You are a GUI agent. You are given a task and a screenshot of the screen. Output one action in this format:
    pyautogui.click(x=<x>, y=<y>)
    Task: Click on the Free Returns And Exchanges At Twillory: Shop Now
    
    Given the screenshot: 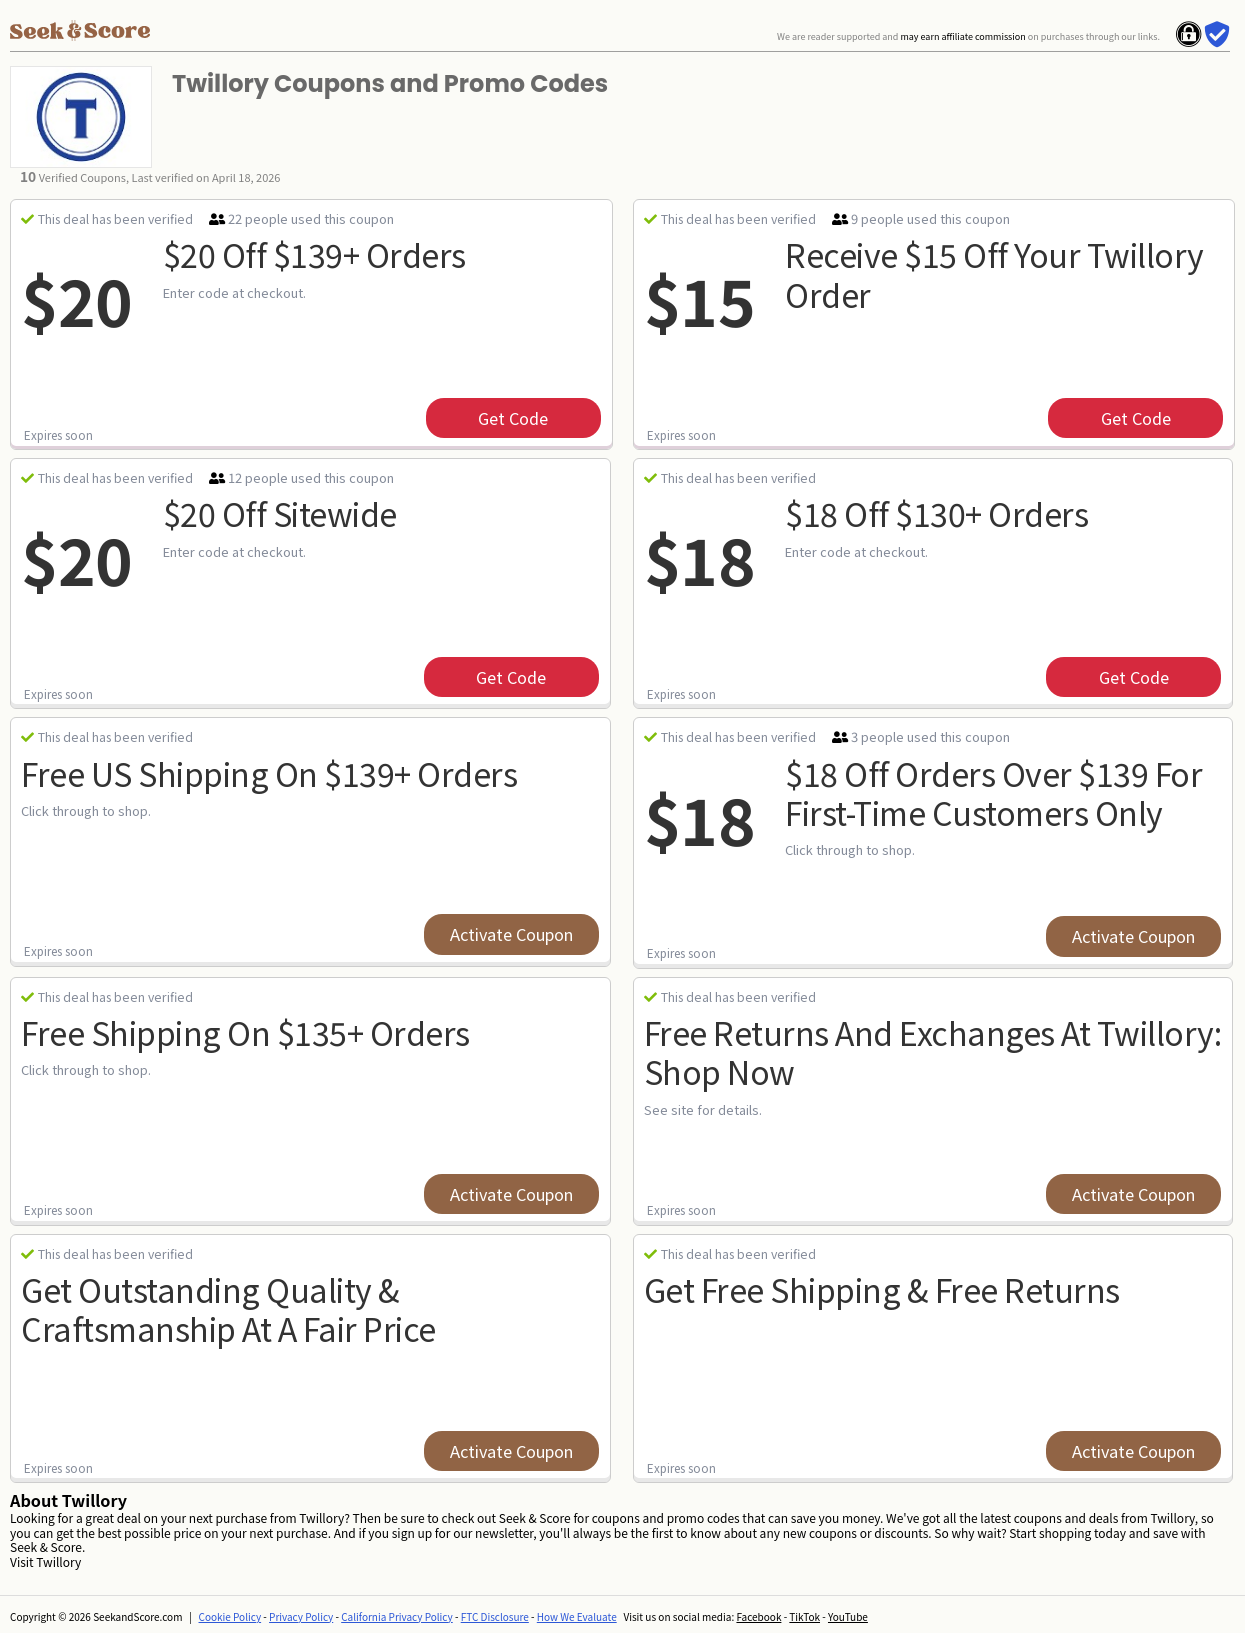 What is the action you would take?
    pyautogui.click(x=933, y=1051)
    